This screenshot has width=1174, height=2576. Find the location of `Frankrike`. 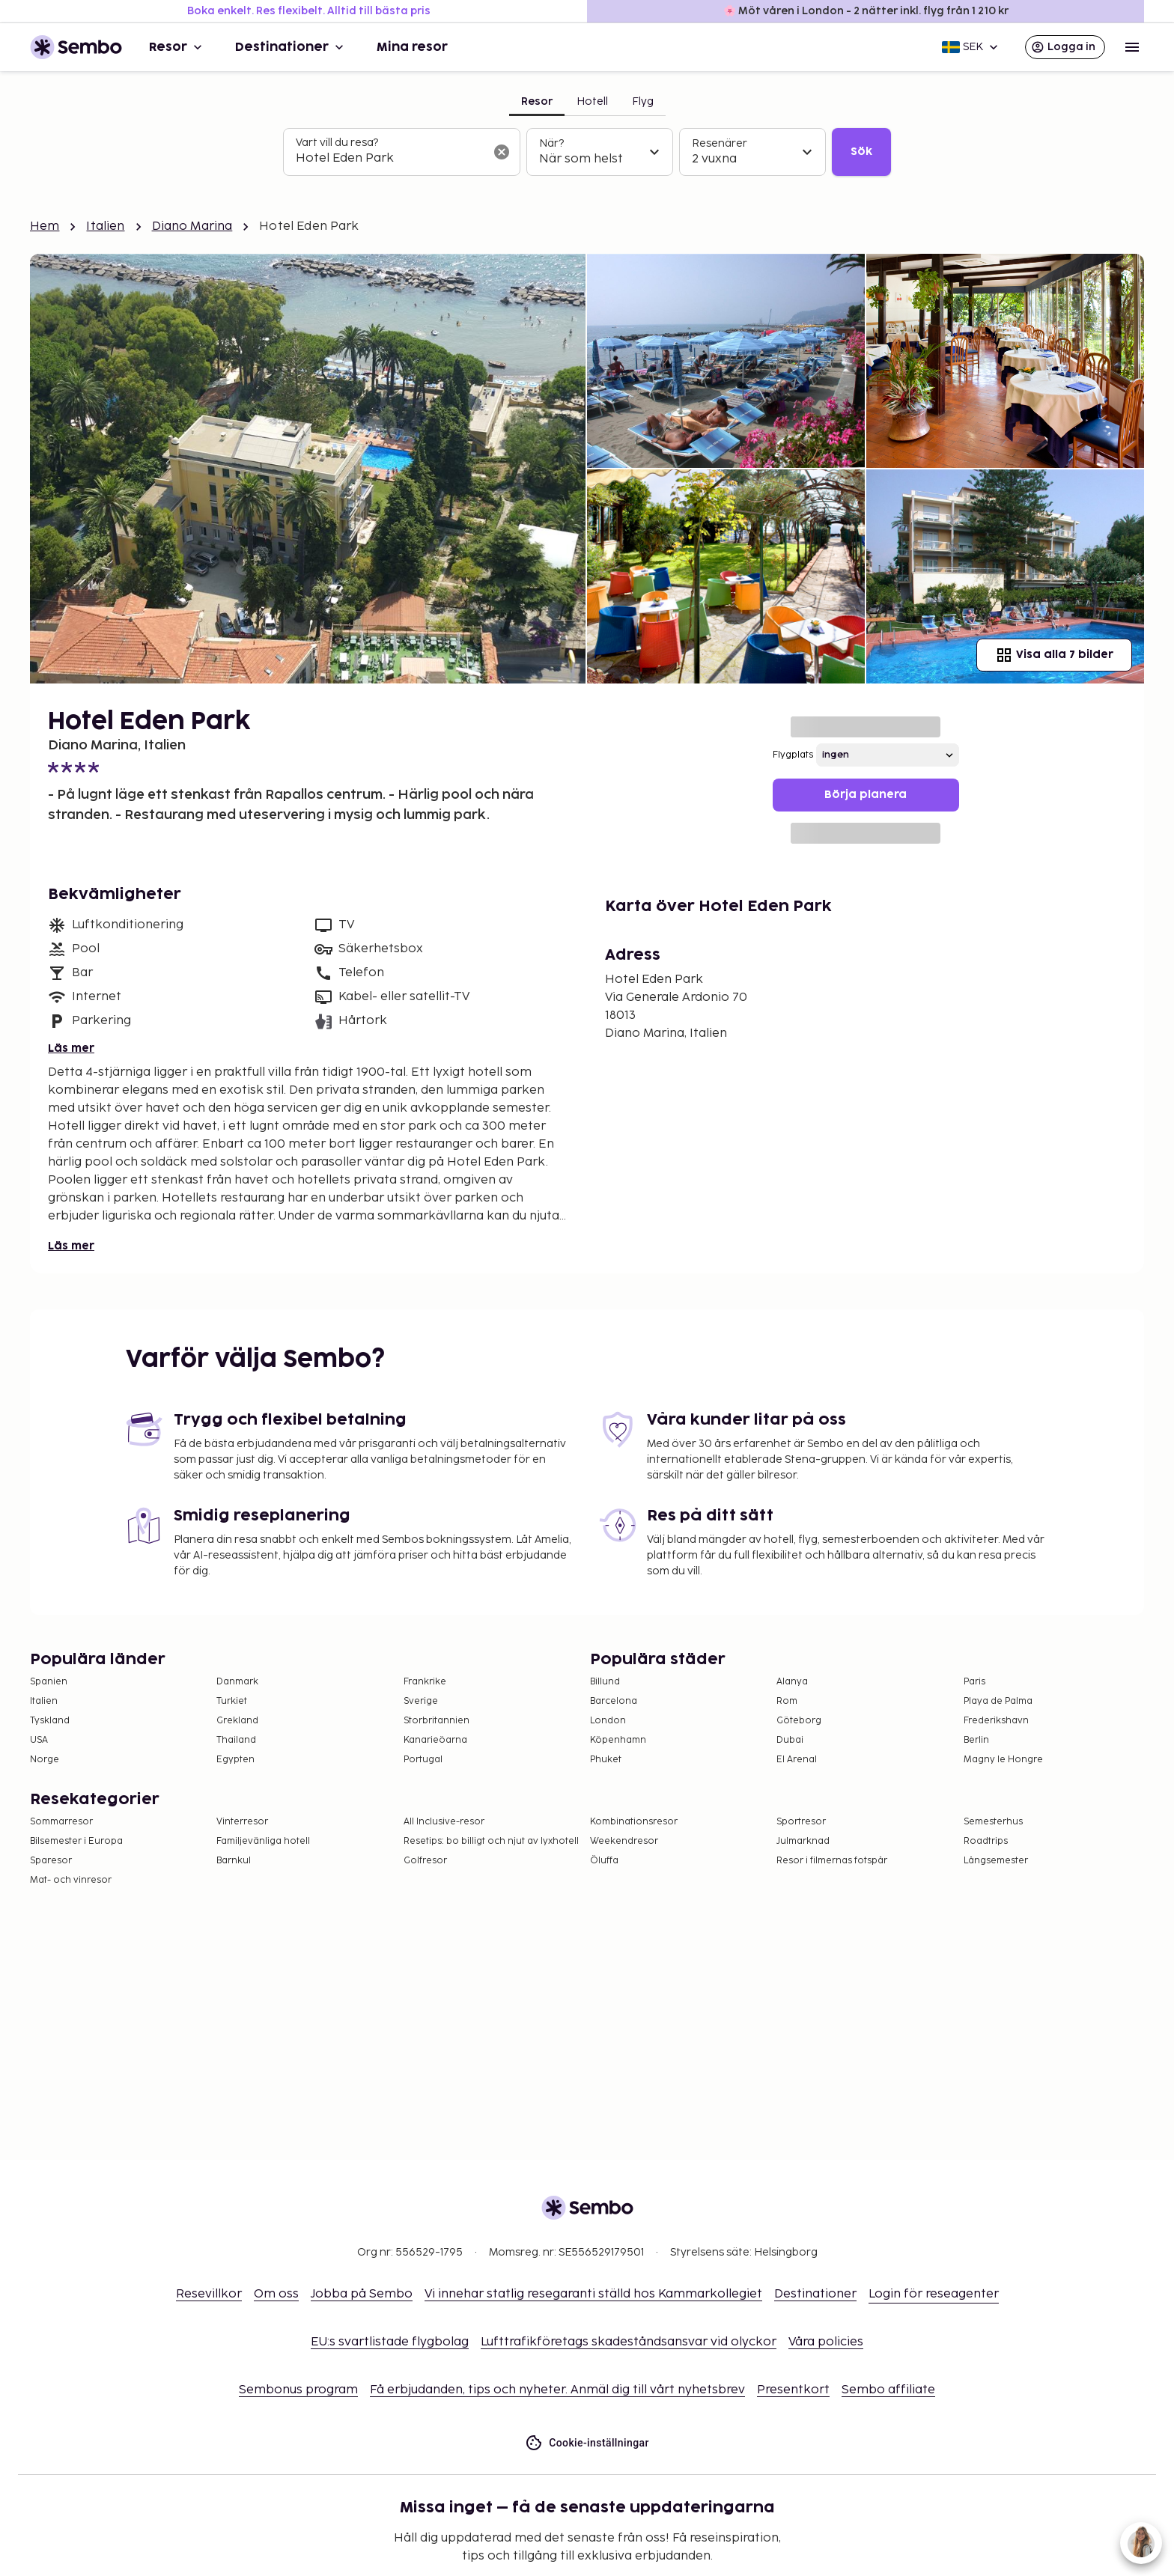

Frankrike is located at coordinates (425, 1681).